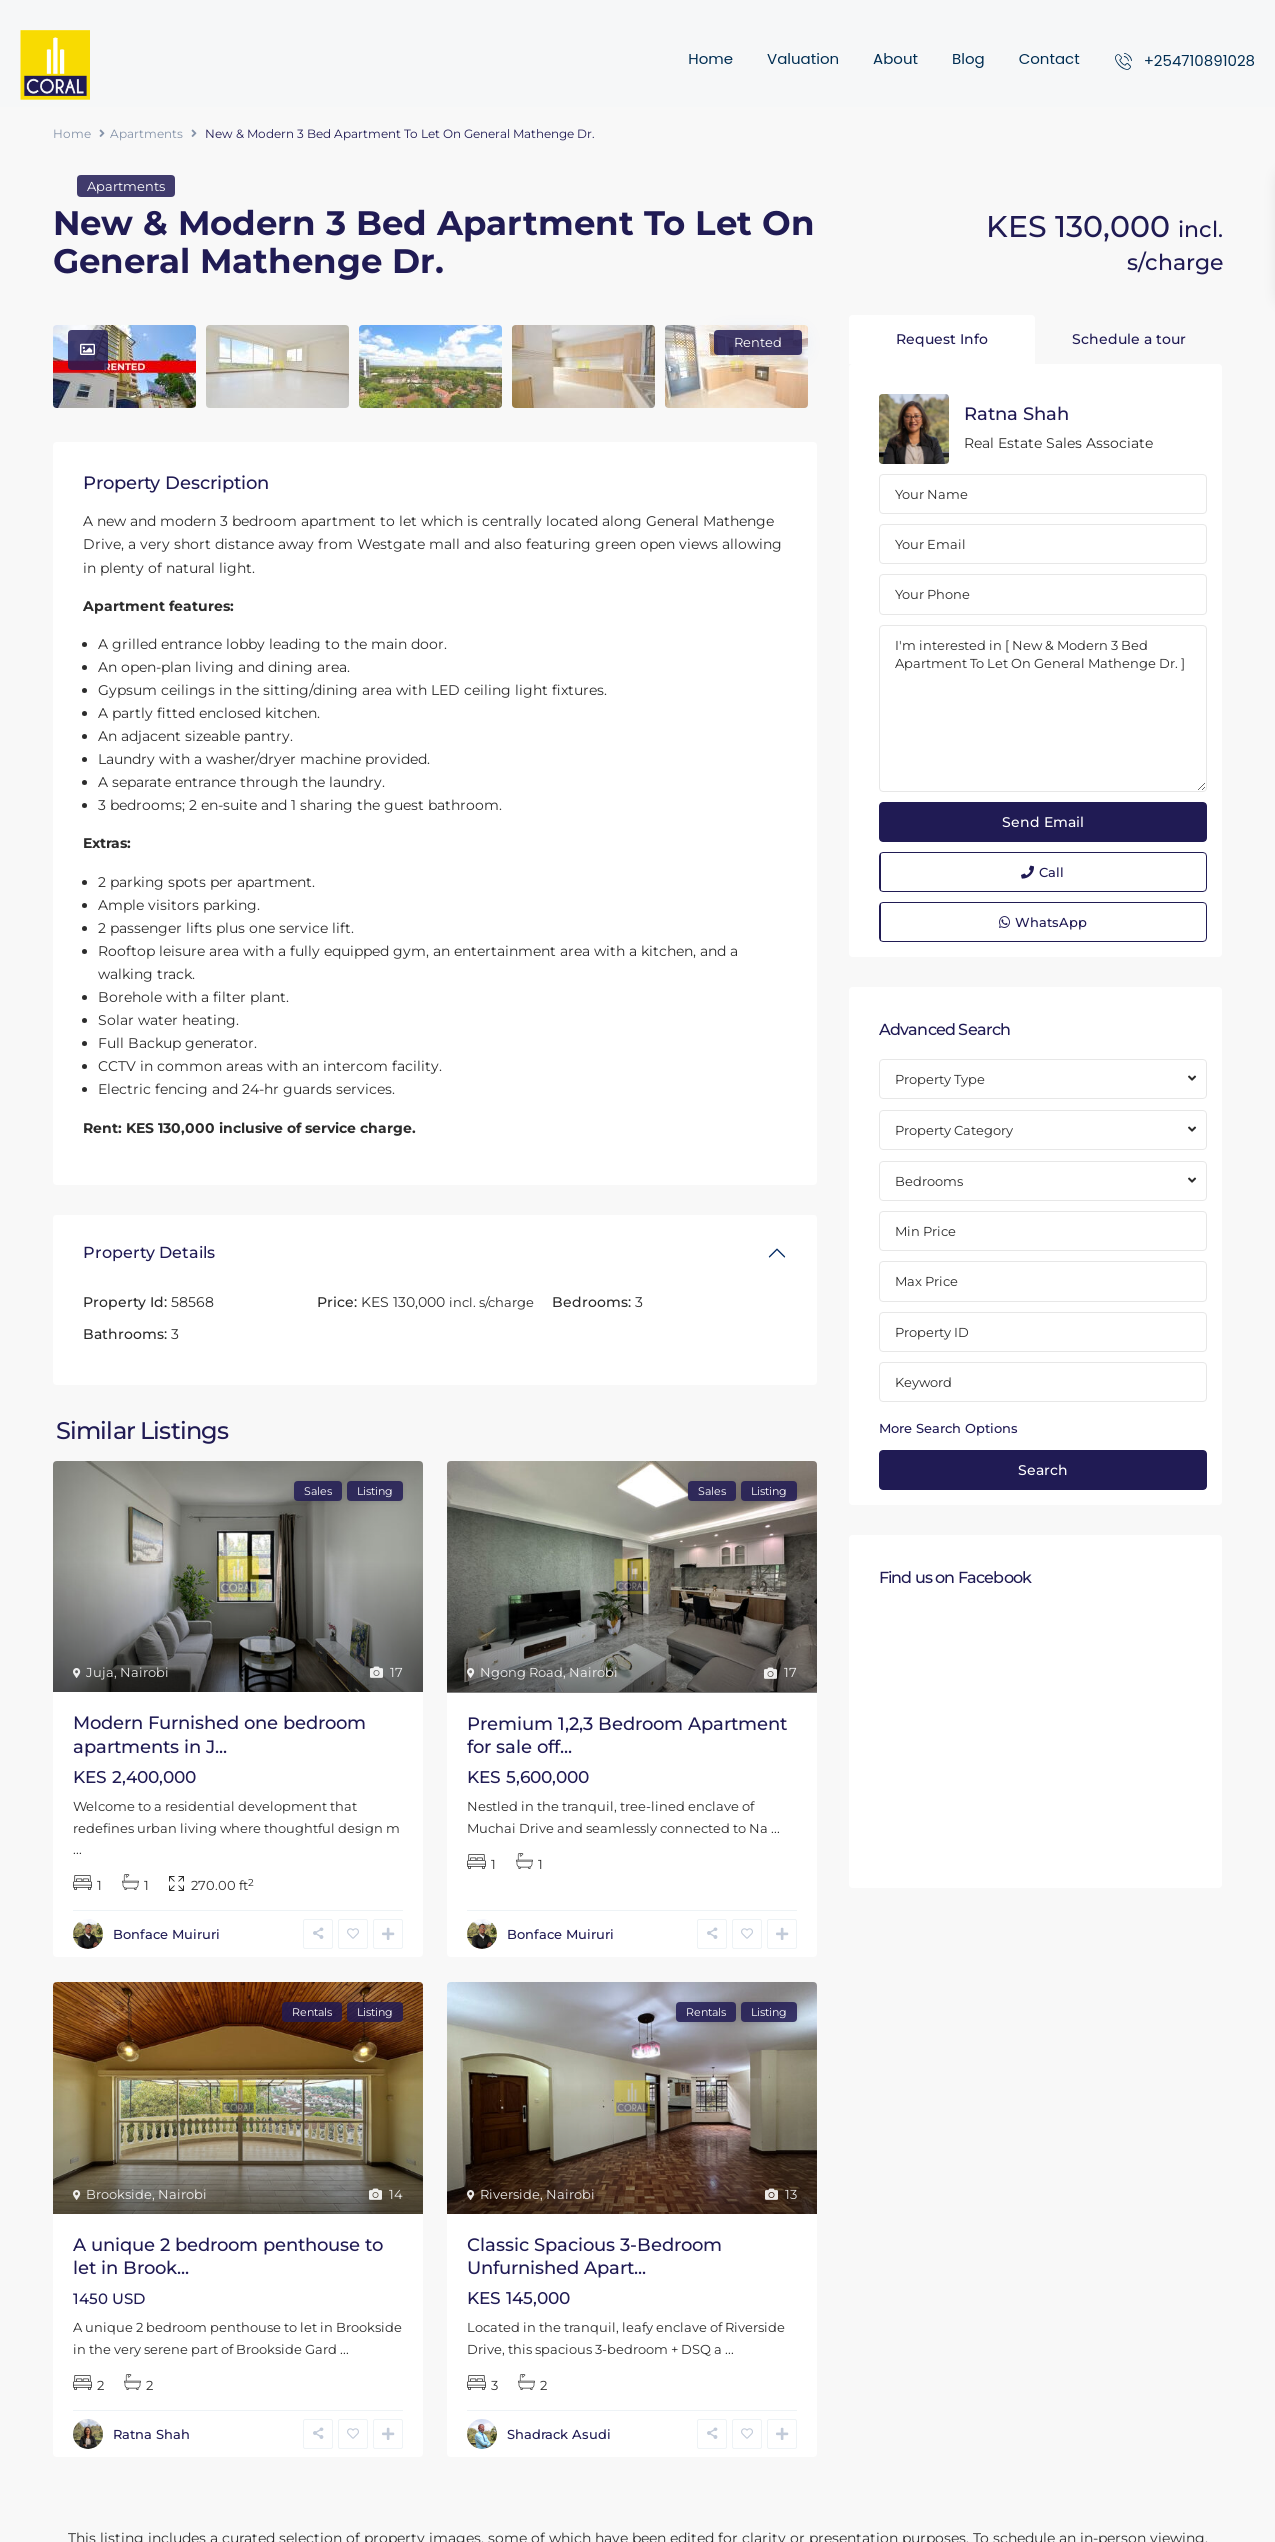 This screenshot has height=2542, width=1275. I want to click on ..., so click(77, 1849).